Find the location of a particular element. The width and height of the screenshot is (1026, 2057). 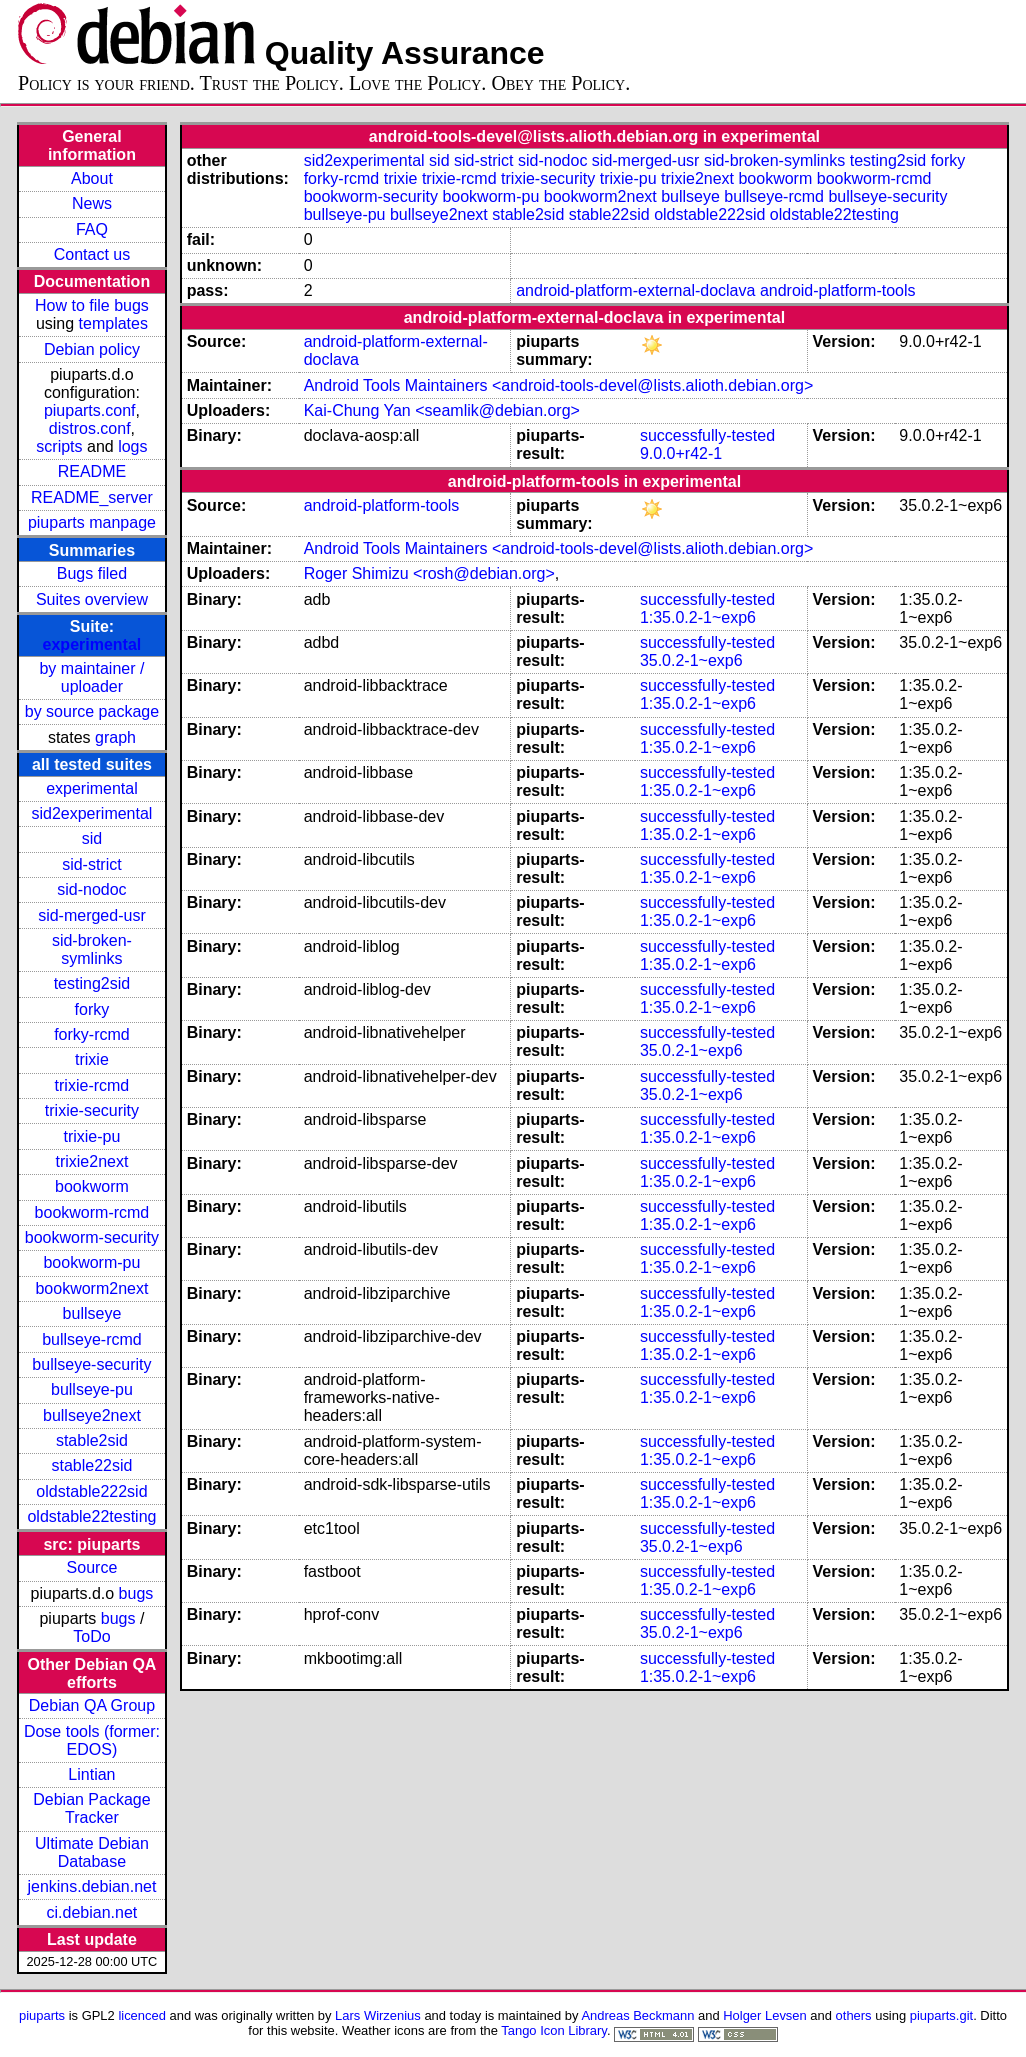

sid-strict is located at coordinates (92, 864).